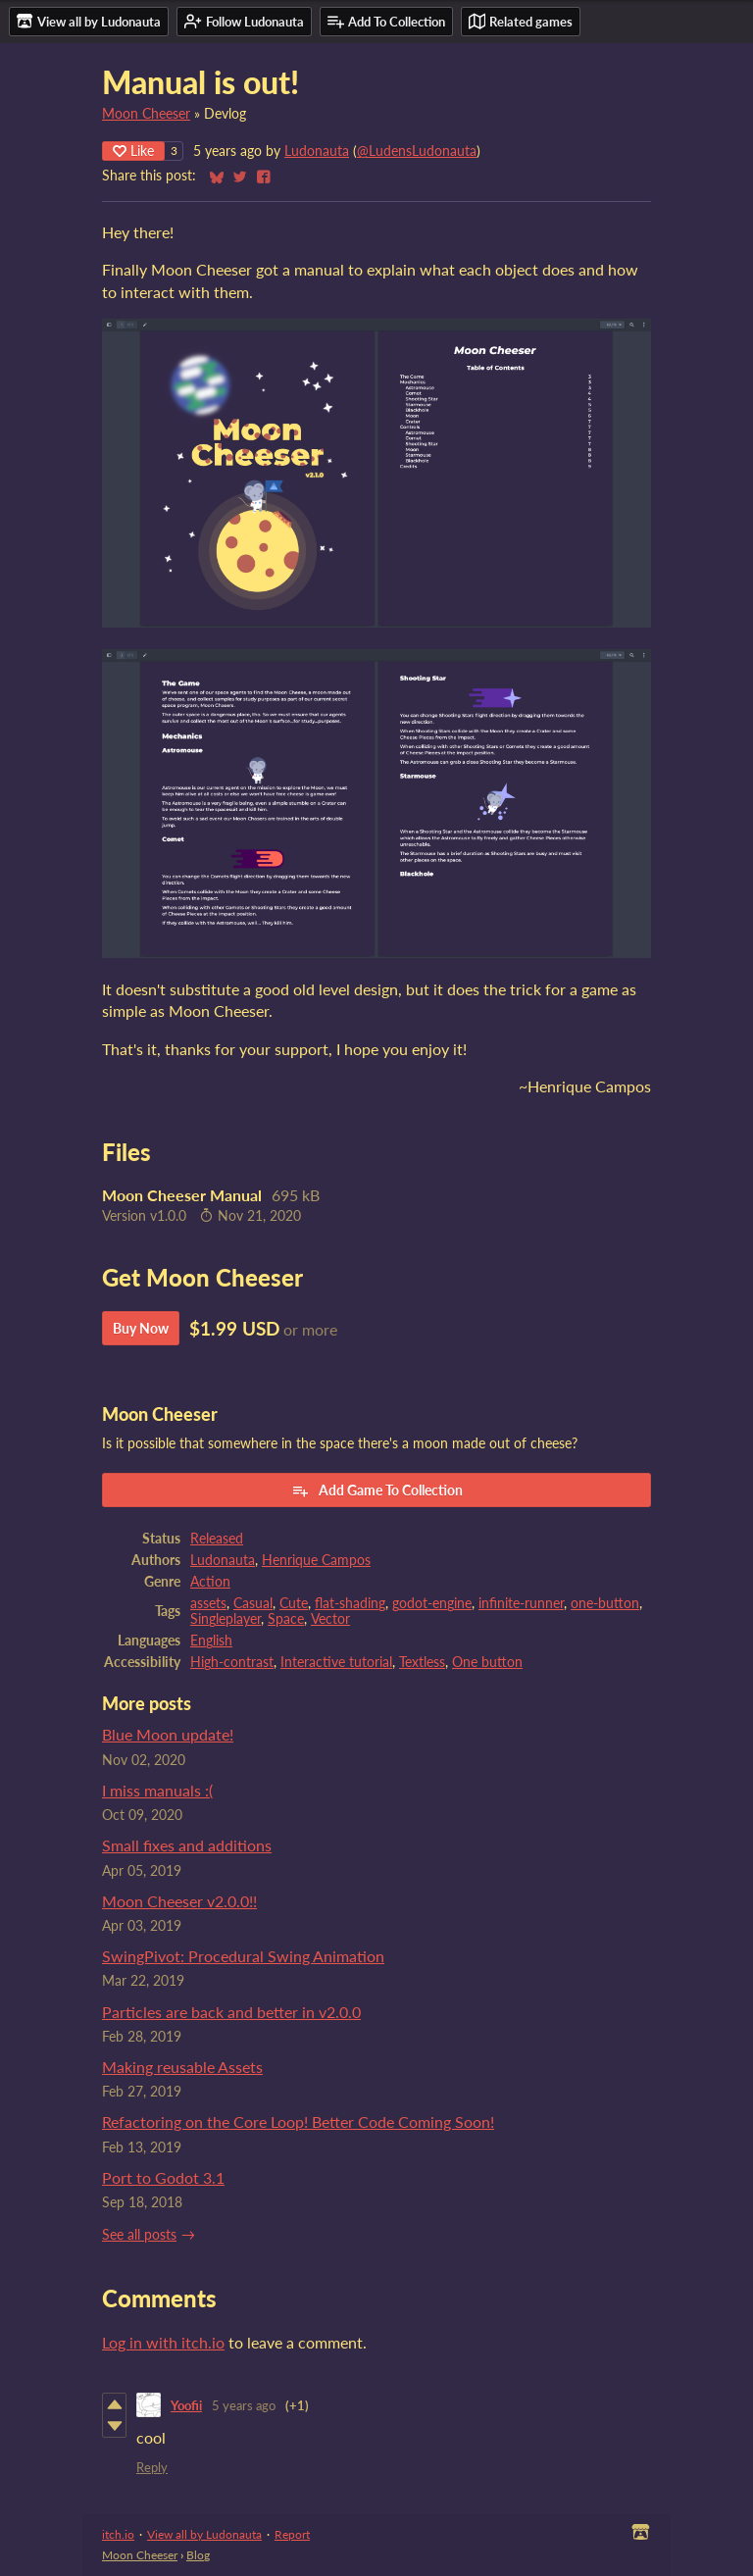 The height and width of the screenshot is (2576, 753). What do you see at coordinates (521, 1603) in the screenshot?
I see `infinite-runner` at bounding box center [521, 1603].